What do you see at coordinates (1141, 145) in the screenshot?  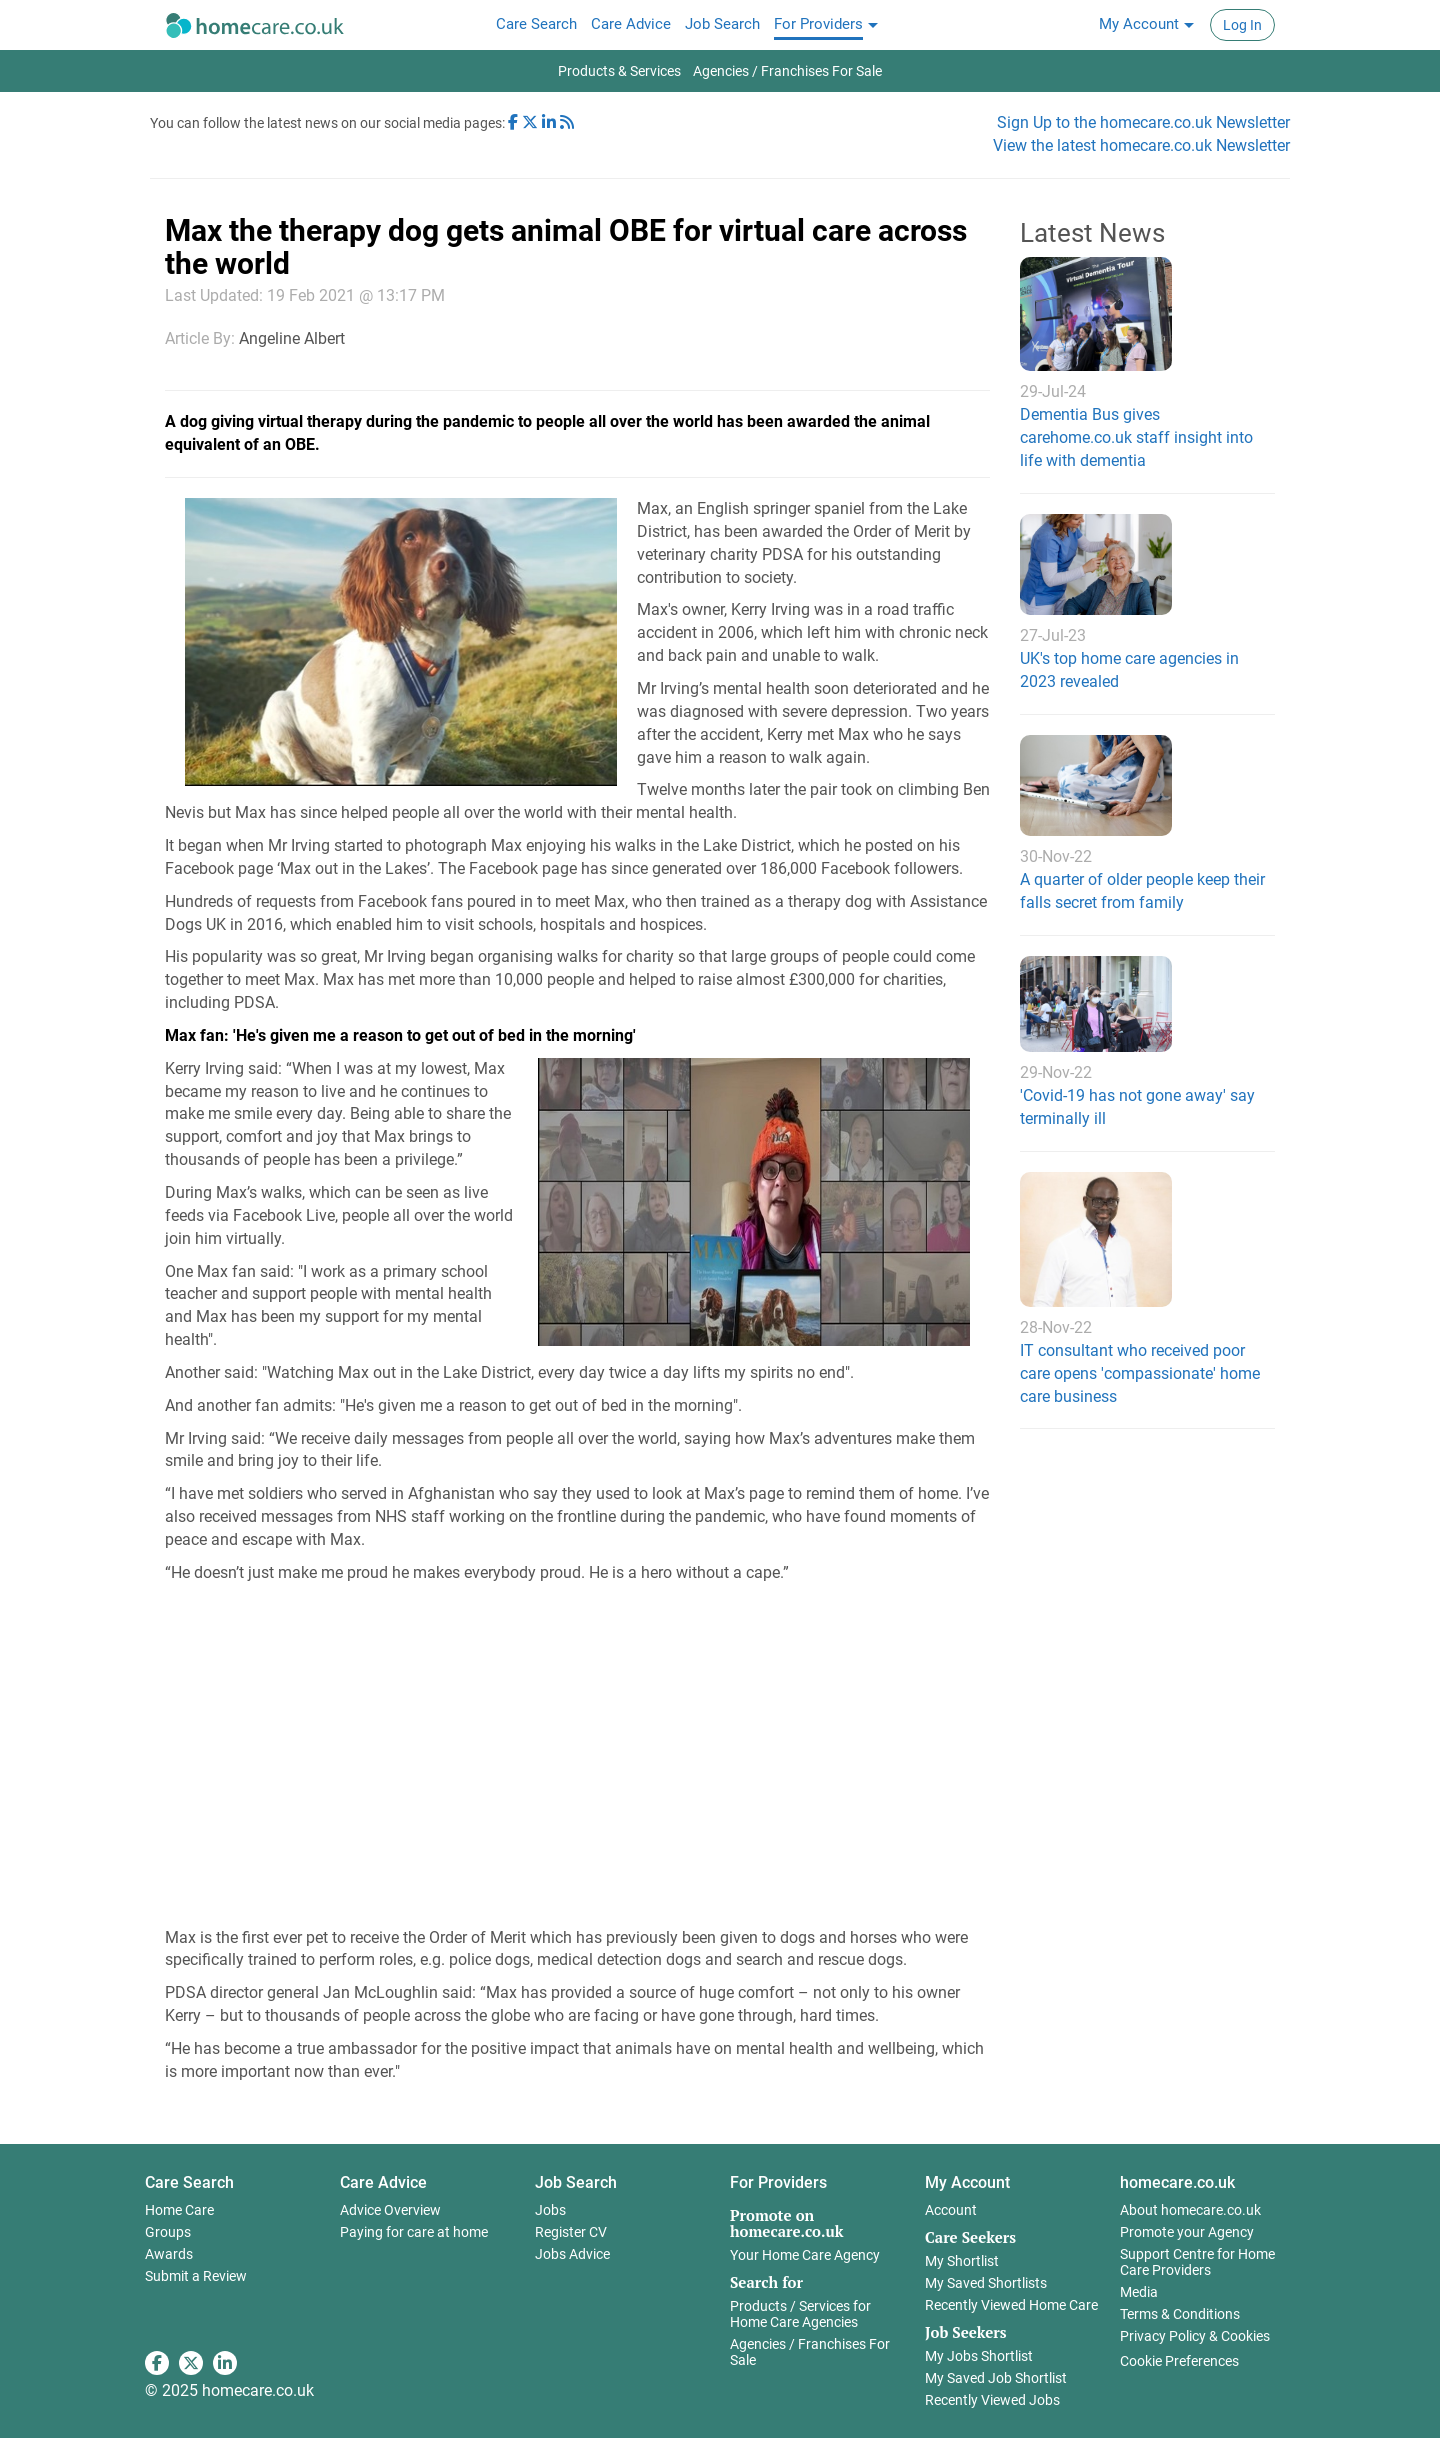 I see `View the latest homecare.co.uk Newsletter` at bounding box center [1141, 145].